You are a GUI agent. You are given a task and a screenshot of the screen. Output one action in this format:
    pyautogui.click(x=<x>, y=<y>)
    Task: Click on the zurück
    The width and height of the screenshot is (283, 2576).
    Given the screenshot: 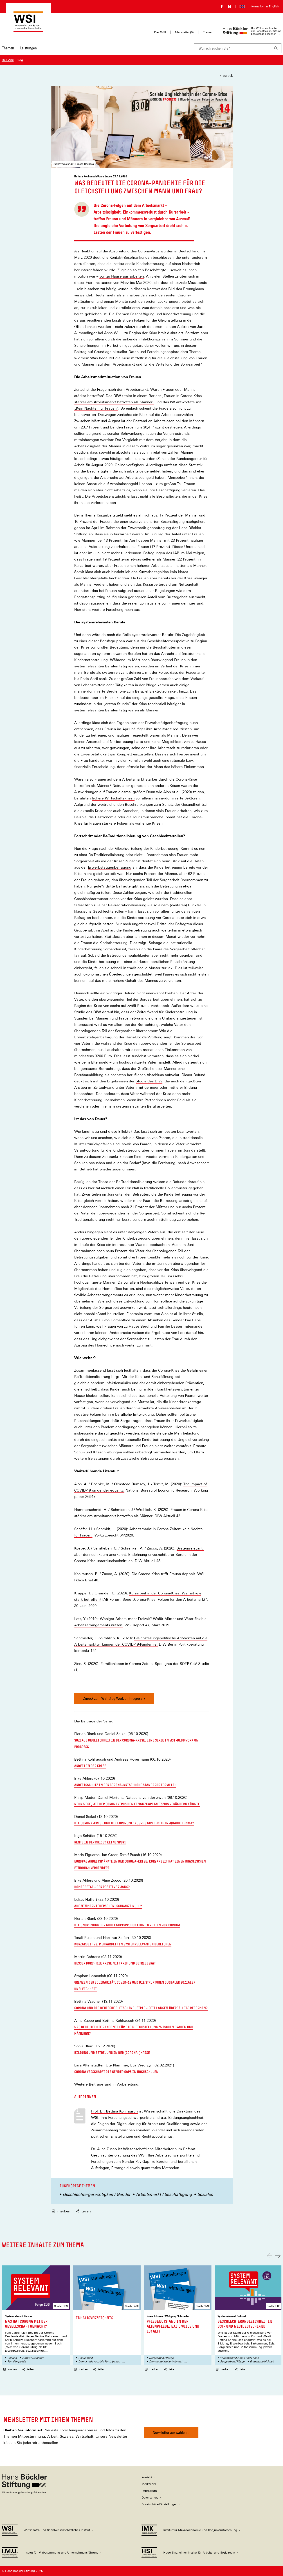 What is the action you would take?
    pyautogui.click(x=228, y=75)
    